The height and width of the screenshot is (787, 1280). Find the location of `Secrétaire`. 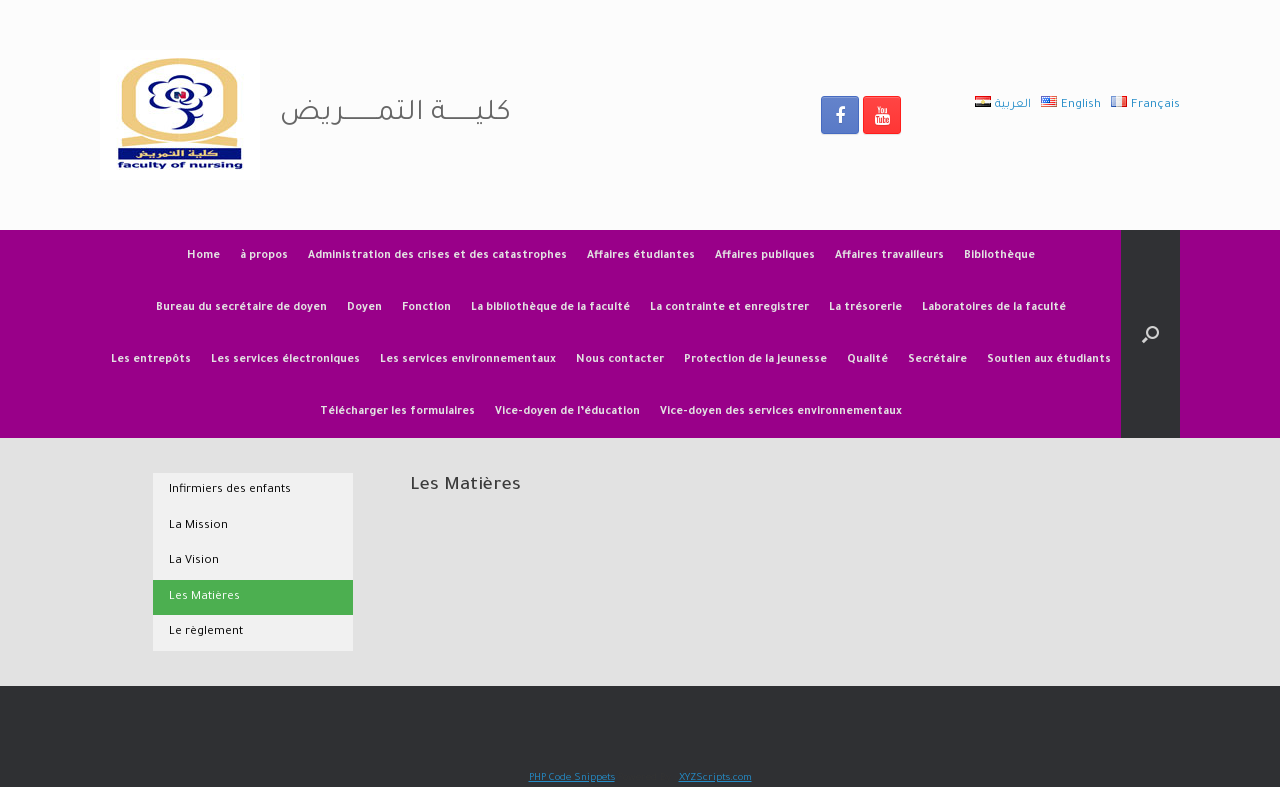

Secrétaire is located at coordinates (937, 360).